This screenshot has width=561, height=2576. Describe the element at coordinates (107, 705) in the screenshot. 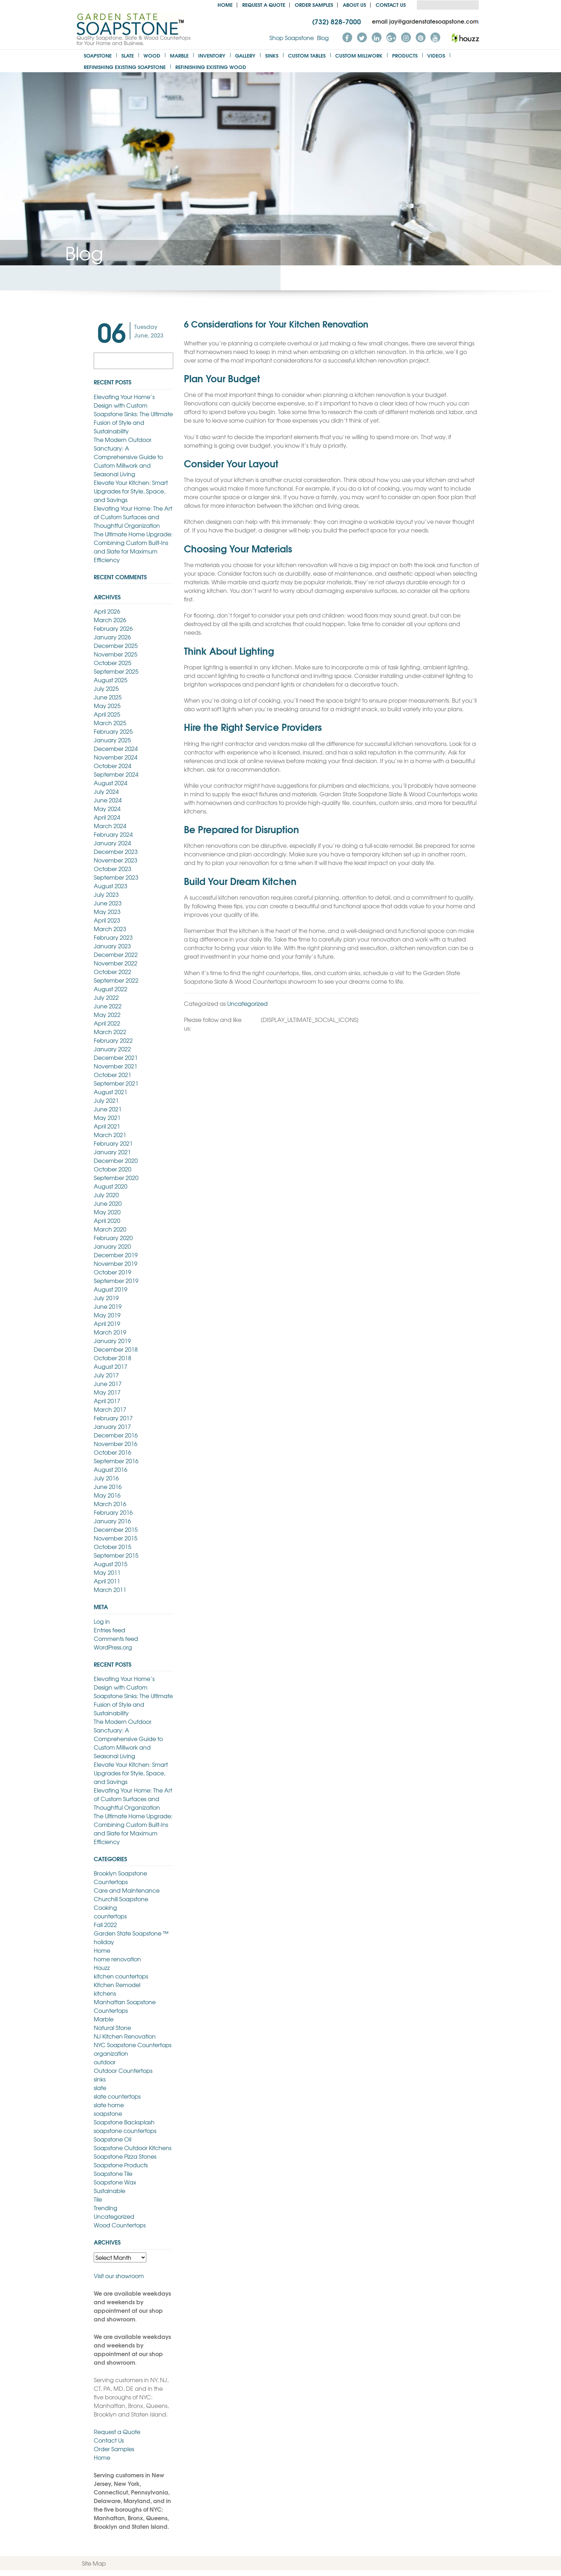

I see `May 2025` at that location.